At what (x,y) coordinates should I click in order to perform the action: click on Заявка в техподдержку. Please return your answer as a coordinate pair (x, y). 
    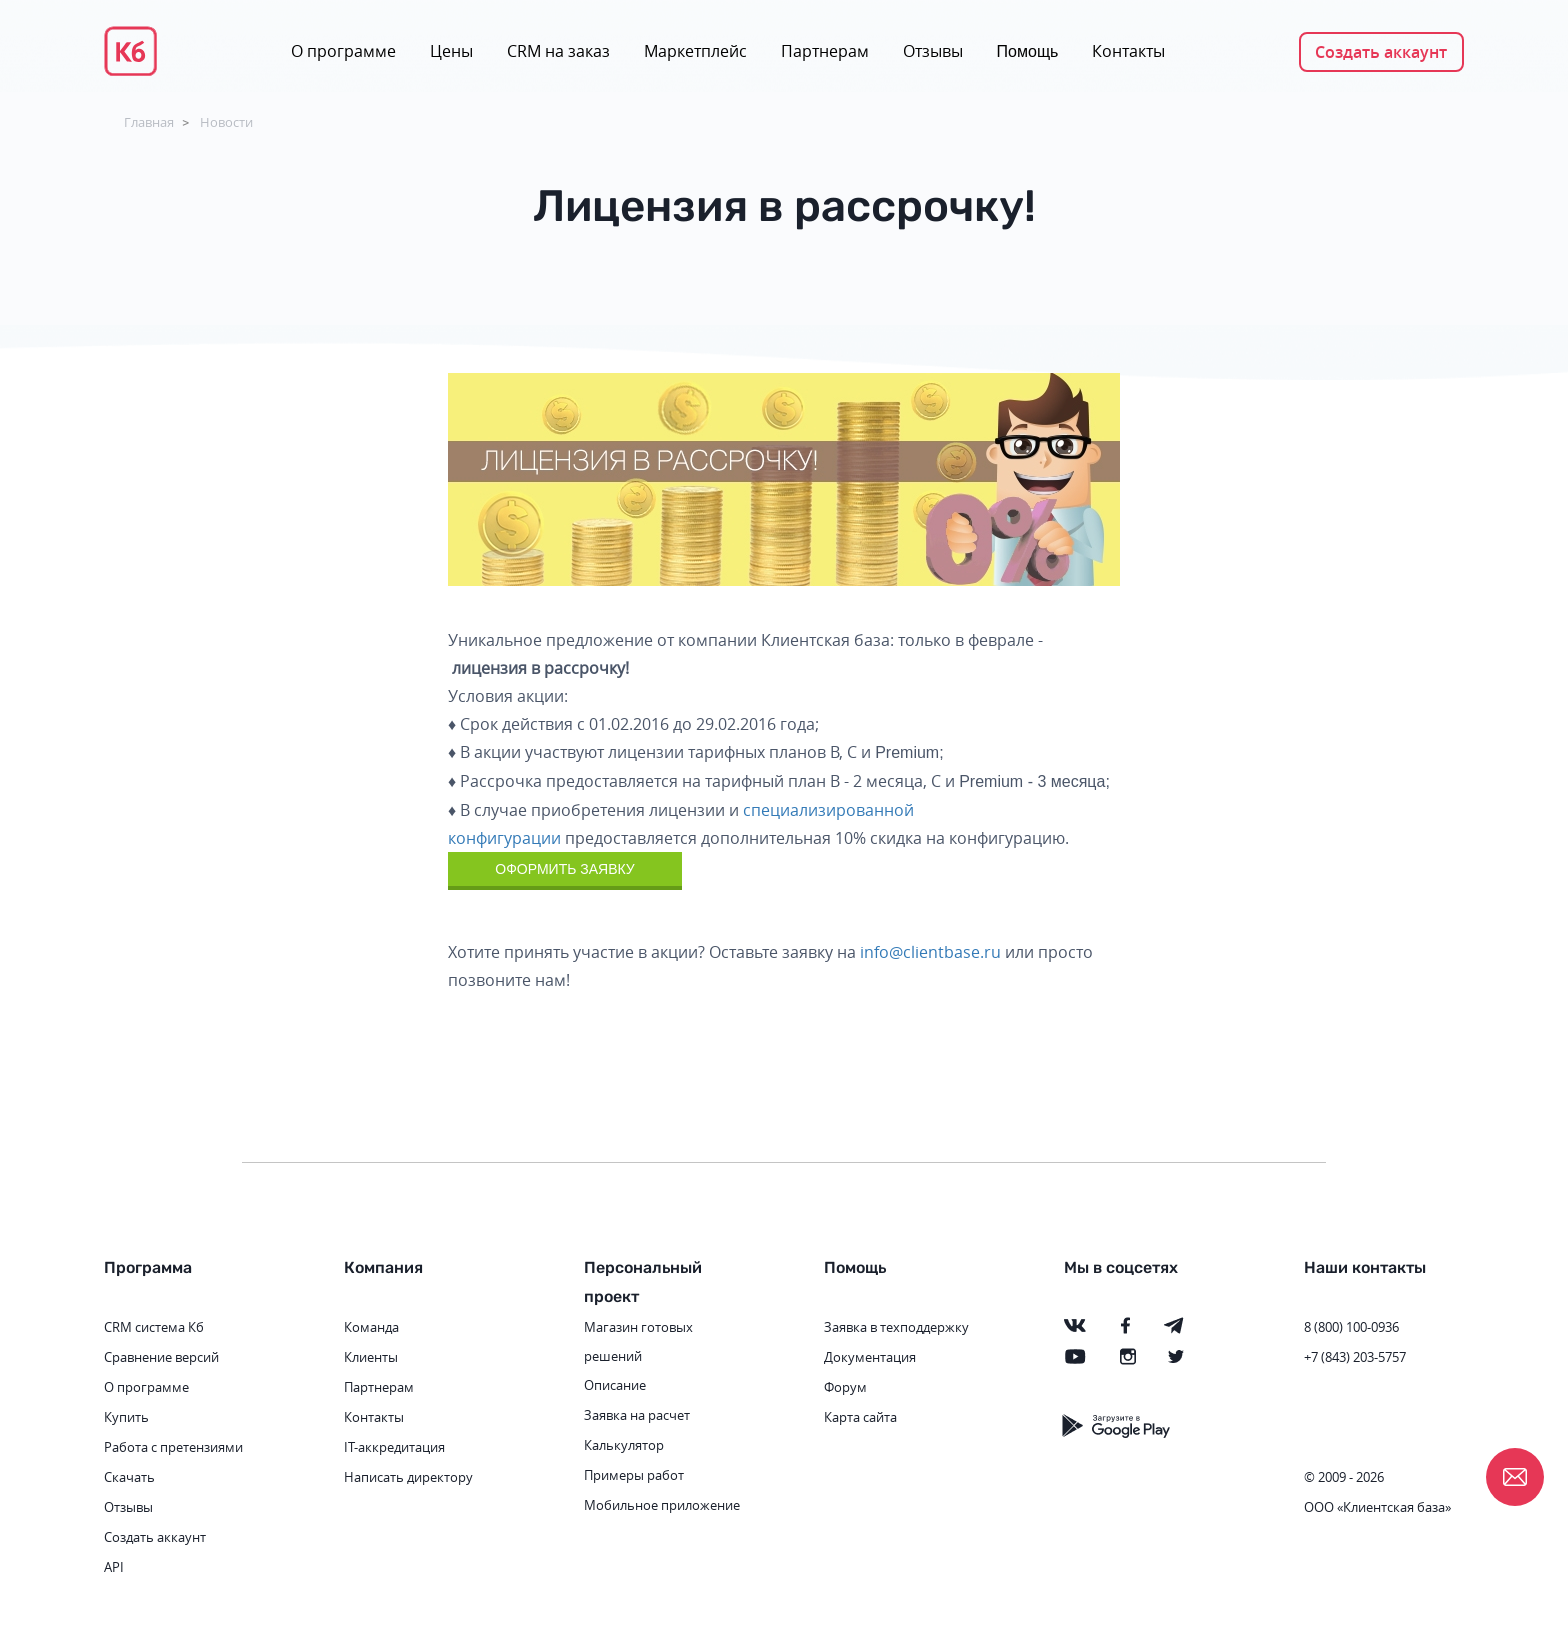
    Looking at the image, I should click on (896, 1327).